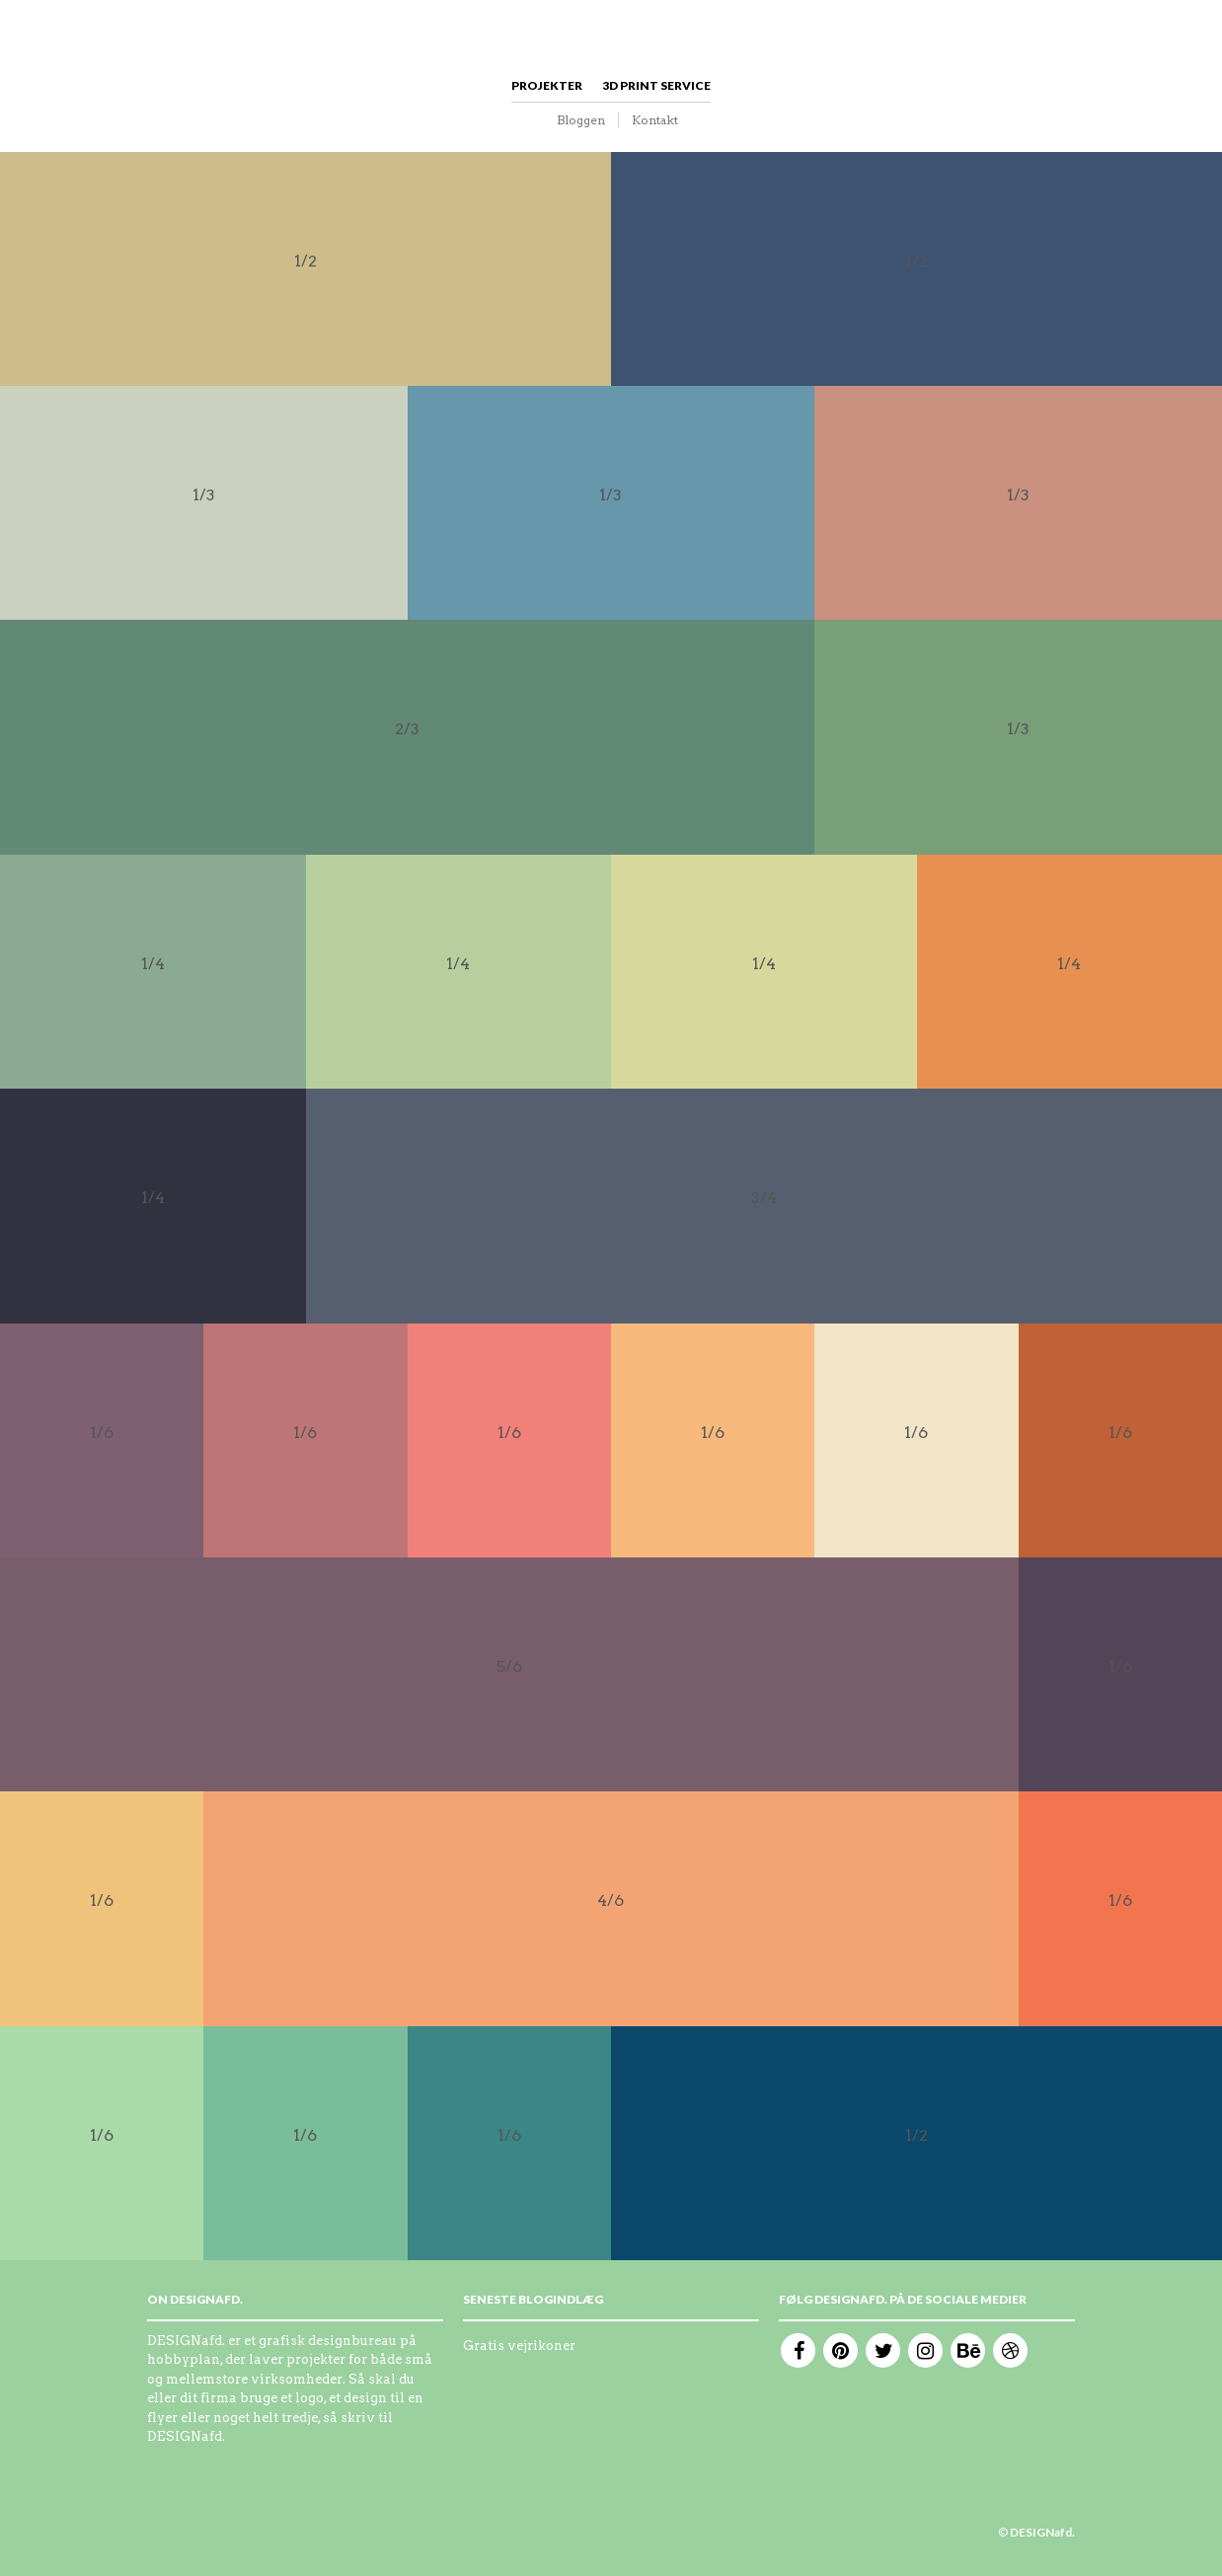 The height and width of the screenshot is (2576, 1222). Describe the element at coordinates (656, 85) in the screenshot. I see `3D print service` at that location.